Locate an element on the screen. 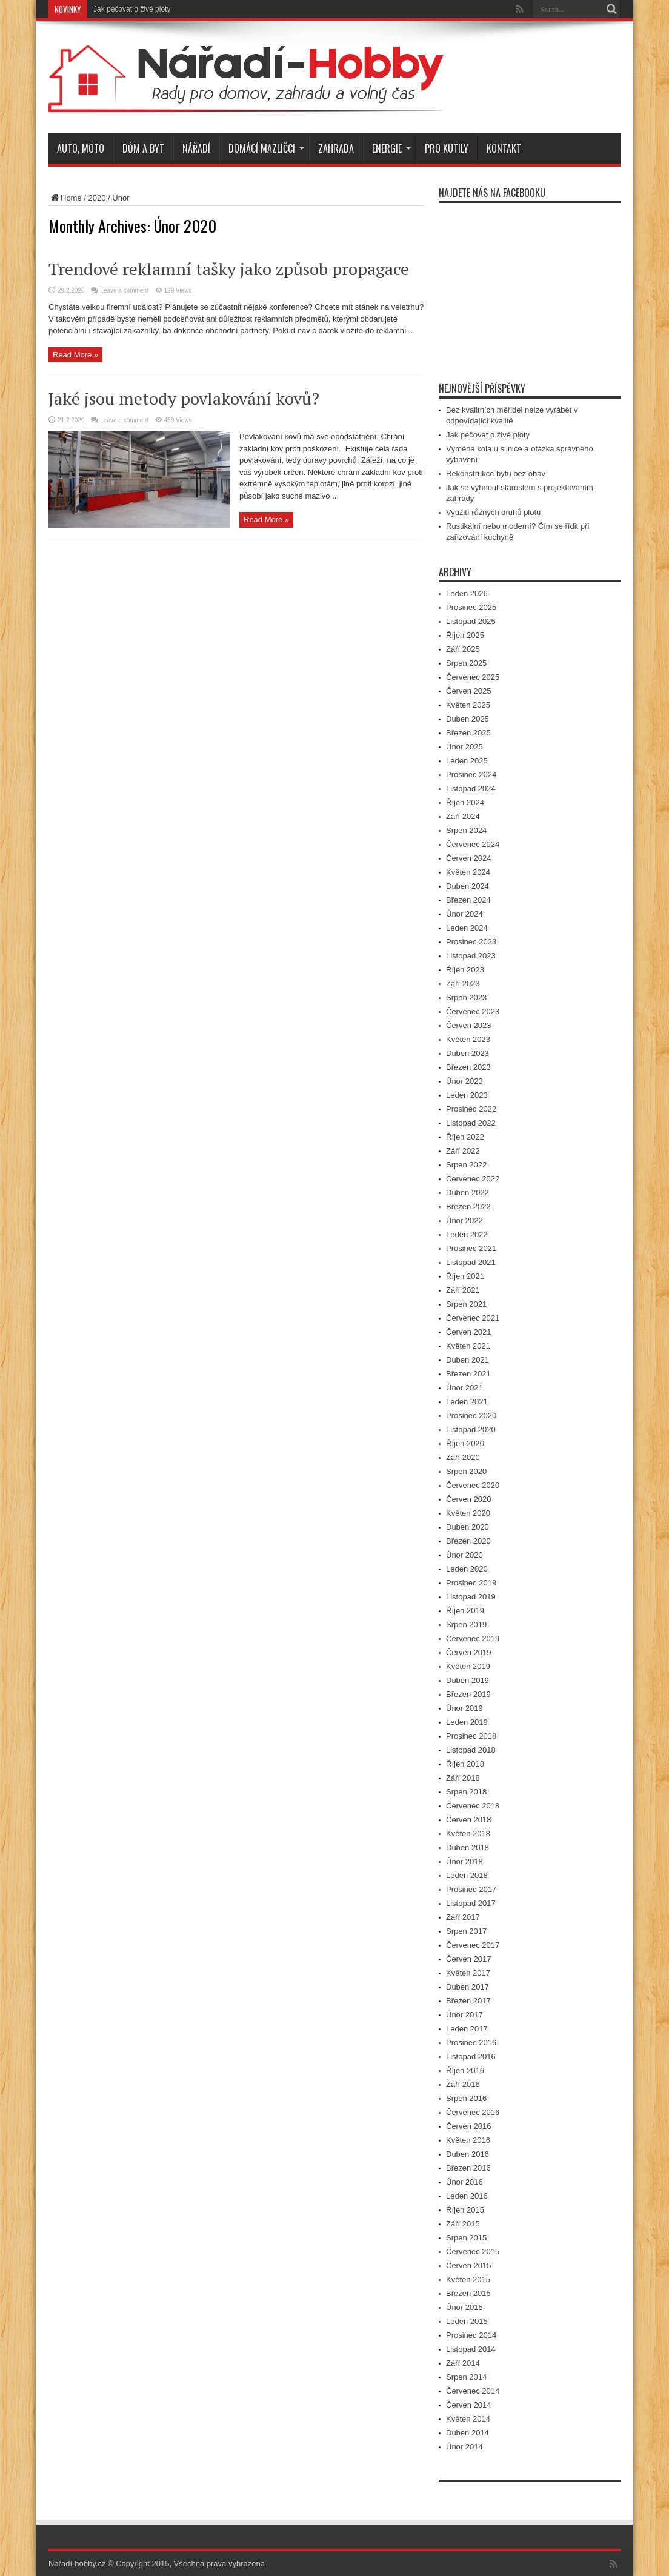 The image size is (669, 2576). Jaké jsou metody povlakování kovů? is located at coordinates (183, 398).